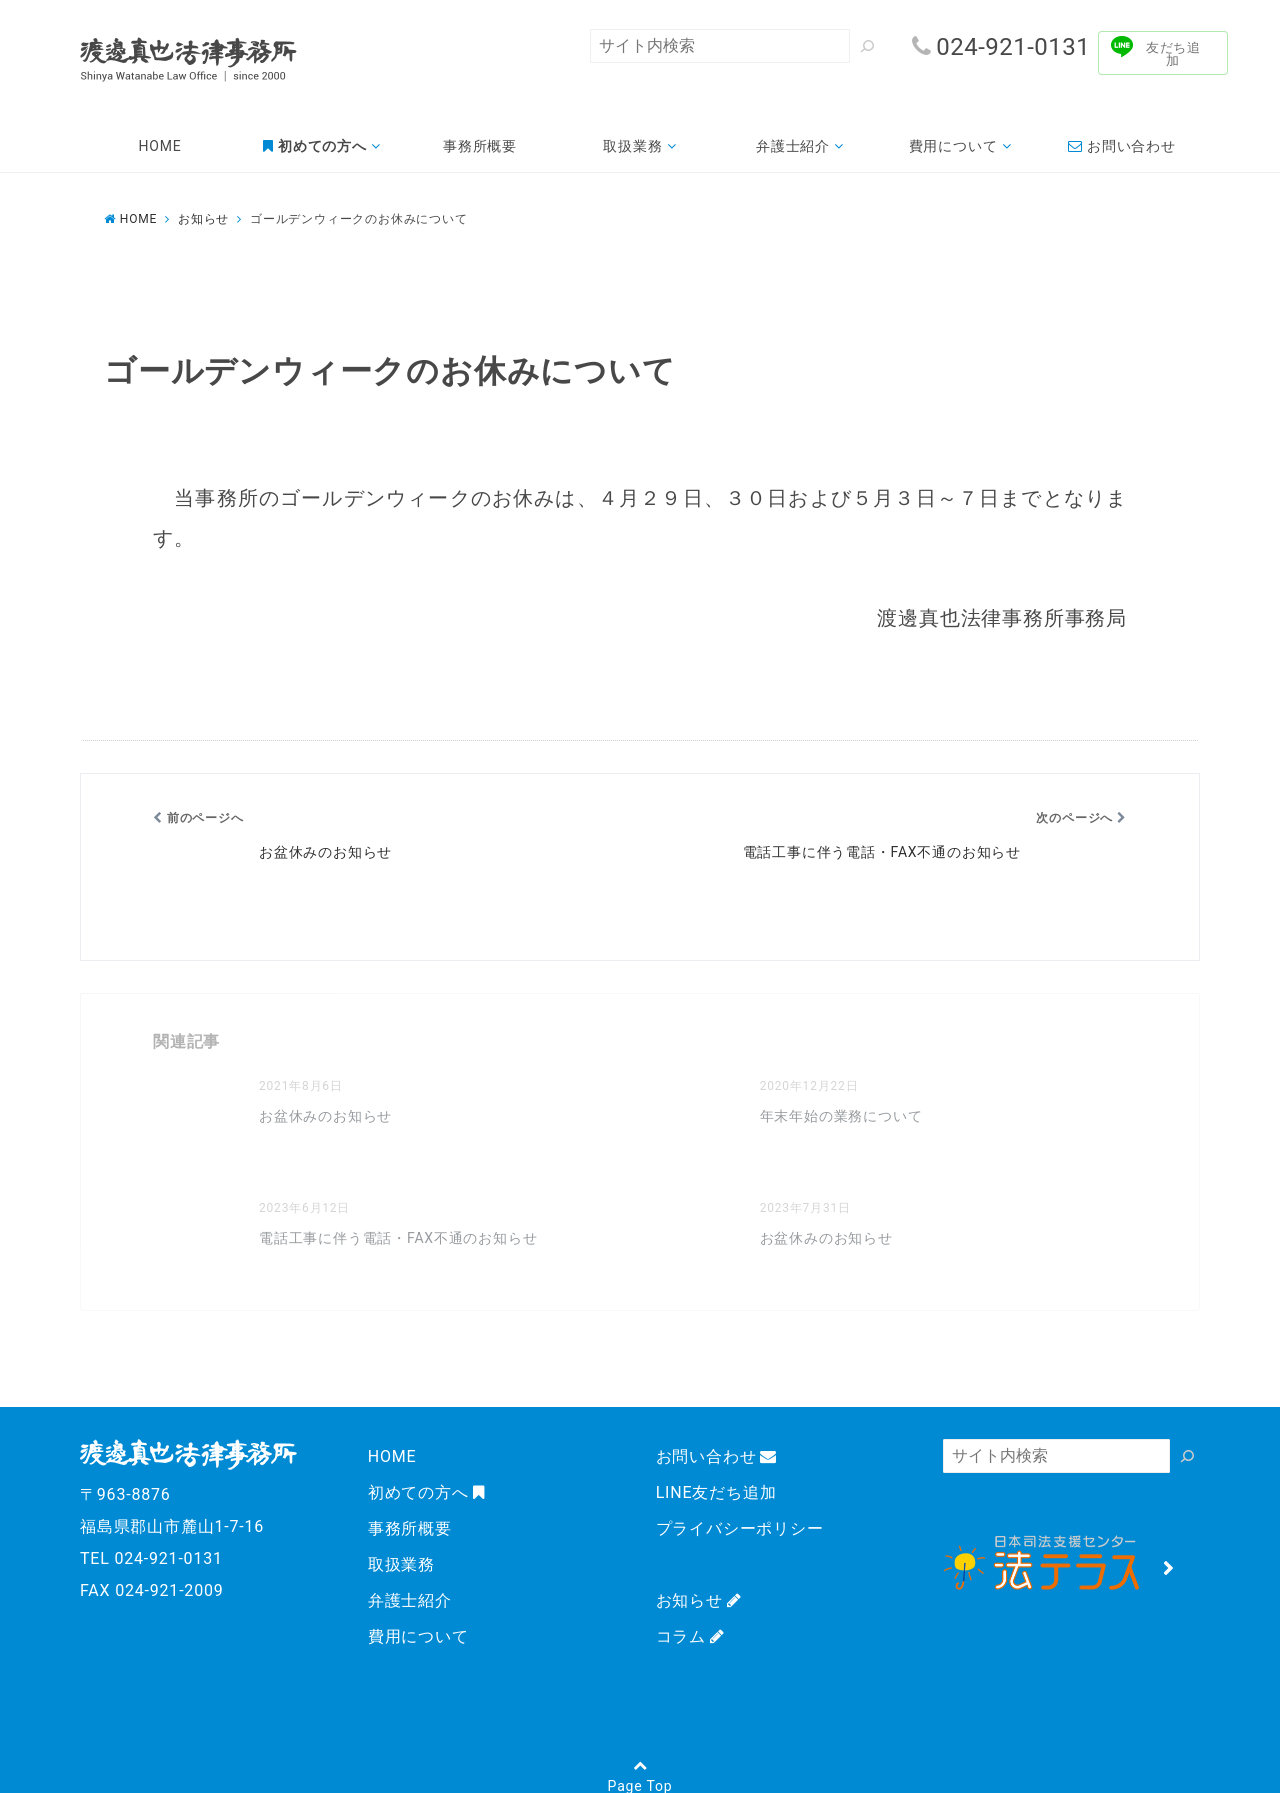 This screenshot has height=1793, width=1280. I want to click on HOME, so click(160, 146).